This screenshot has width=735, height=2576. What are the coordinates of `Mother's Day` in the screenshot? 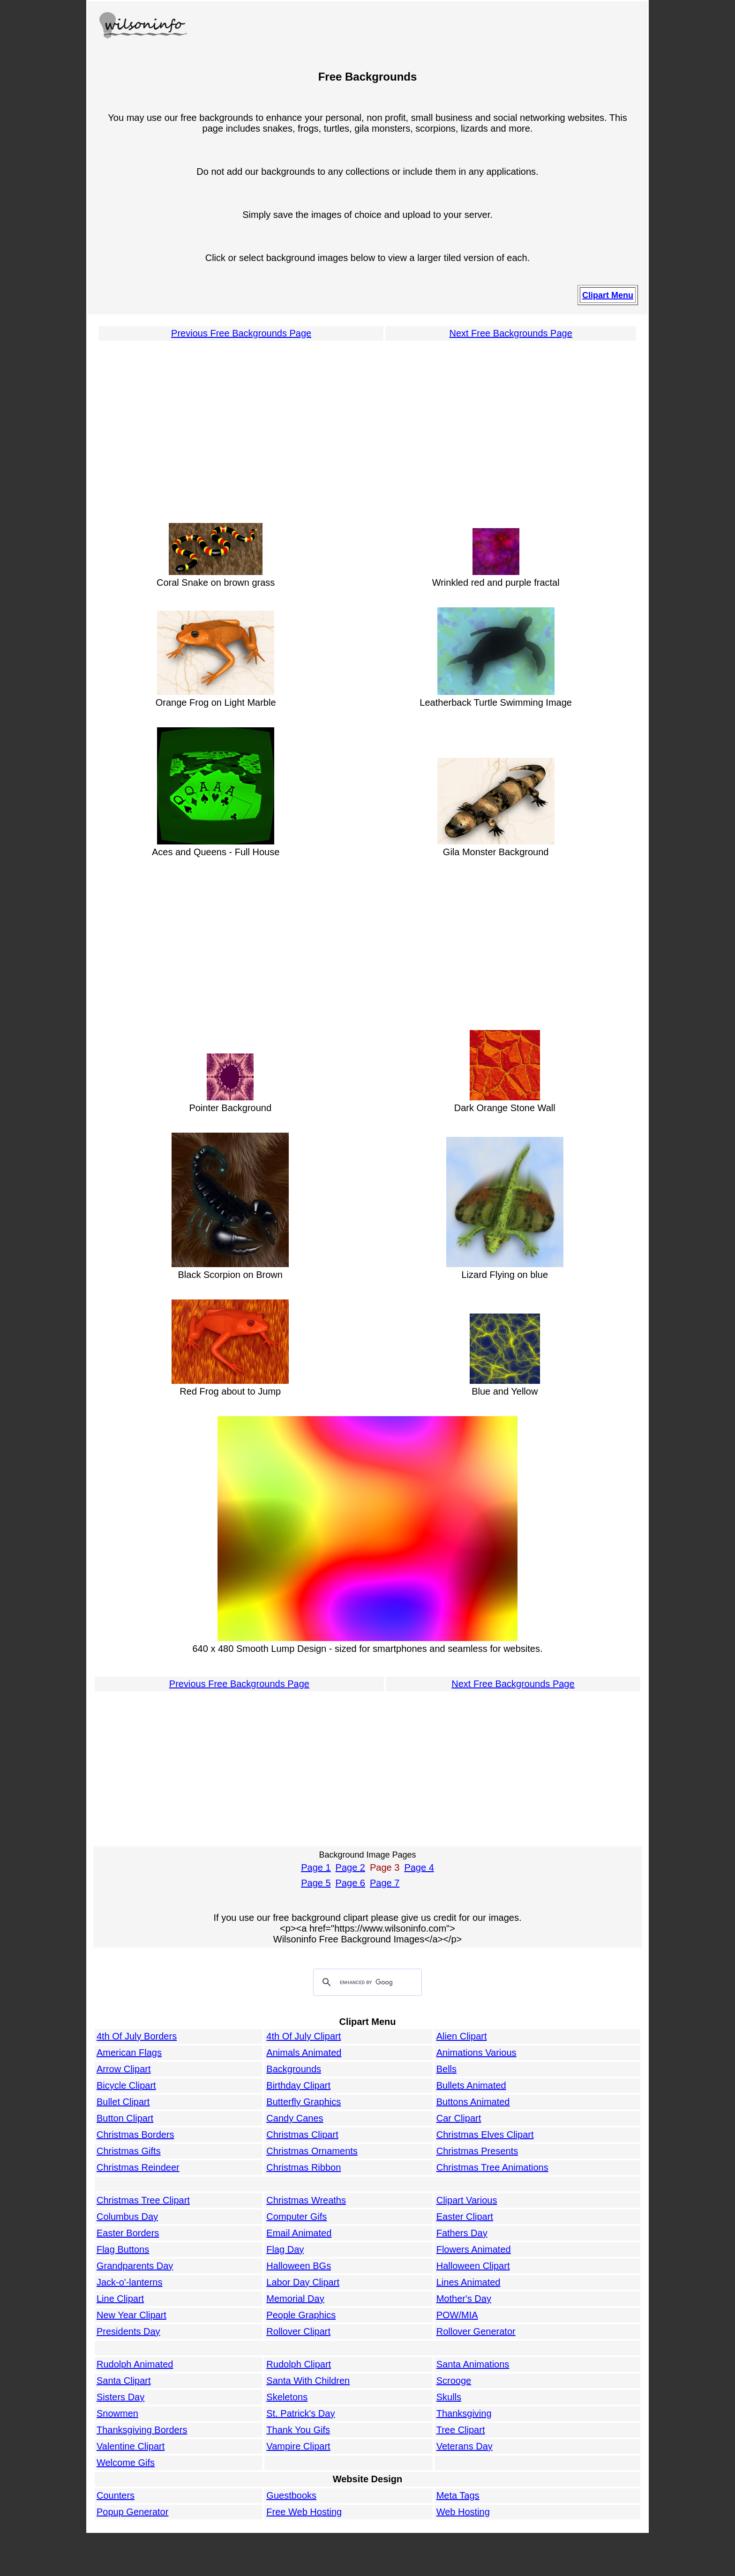 It's located at (463, 2298).